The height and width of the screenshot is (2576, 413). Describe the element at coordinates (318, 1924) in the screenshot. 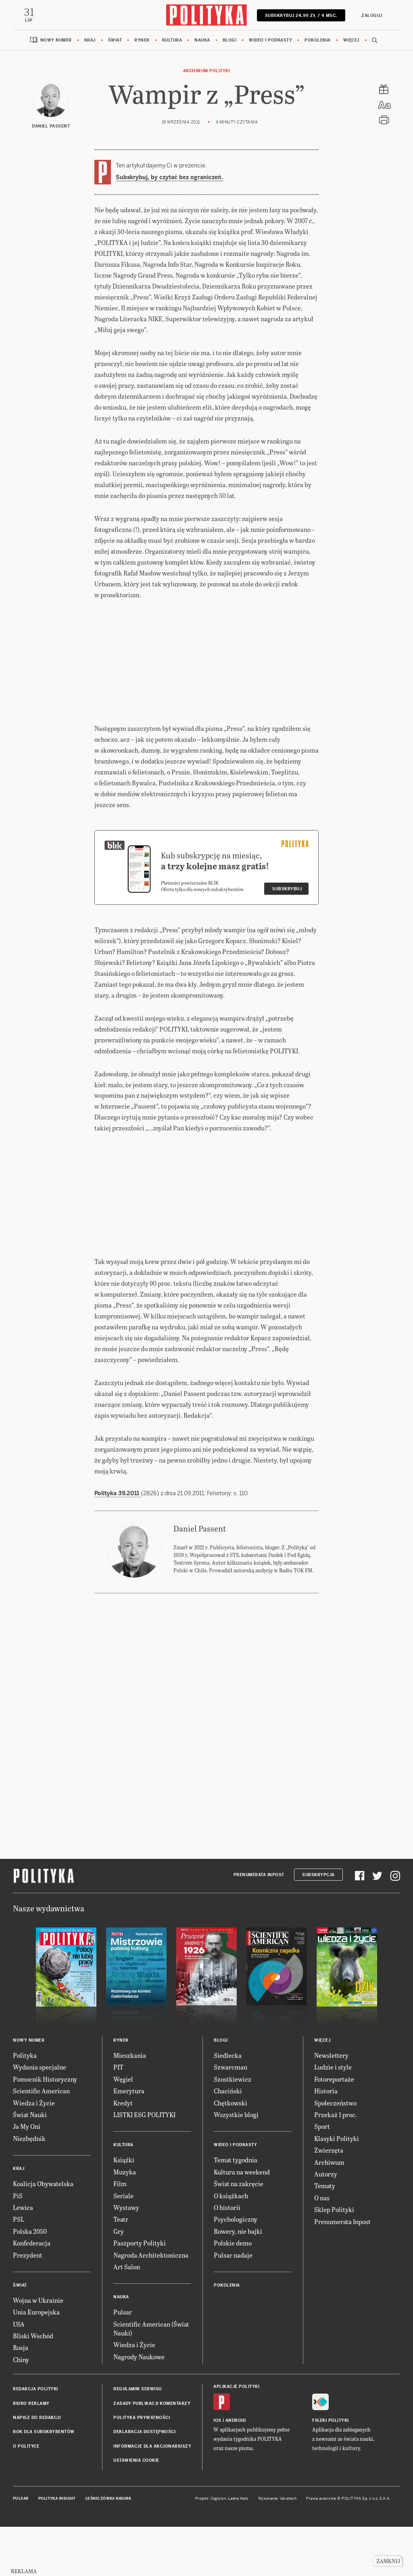

I see `Subskrypcja` at that location.